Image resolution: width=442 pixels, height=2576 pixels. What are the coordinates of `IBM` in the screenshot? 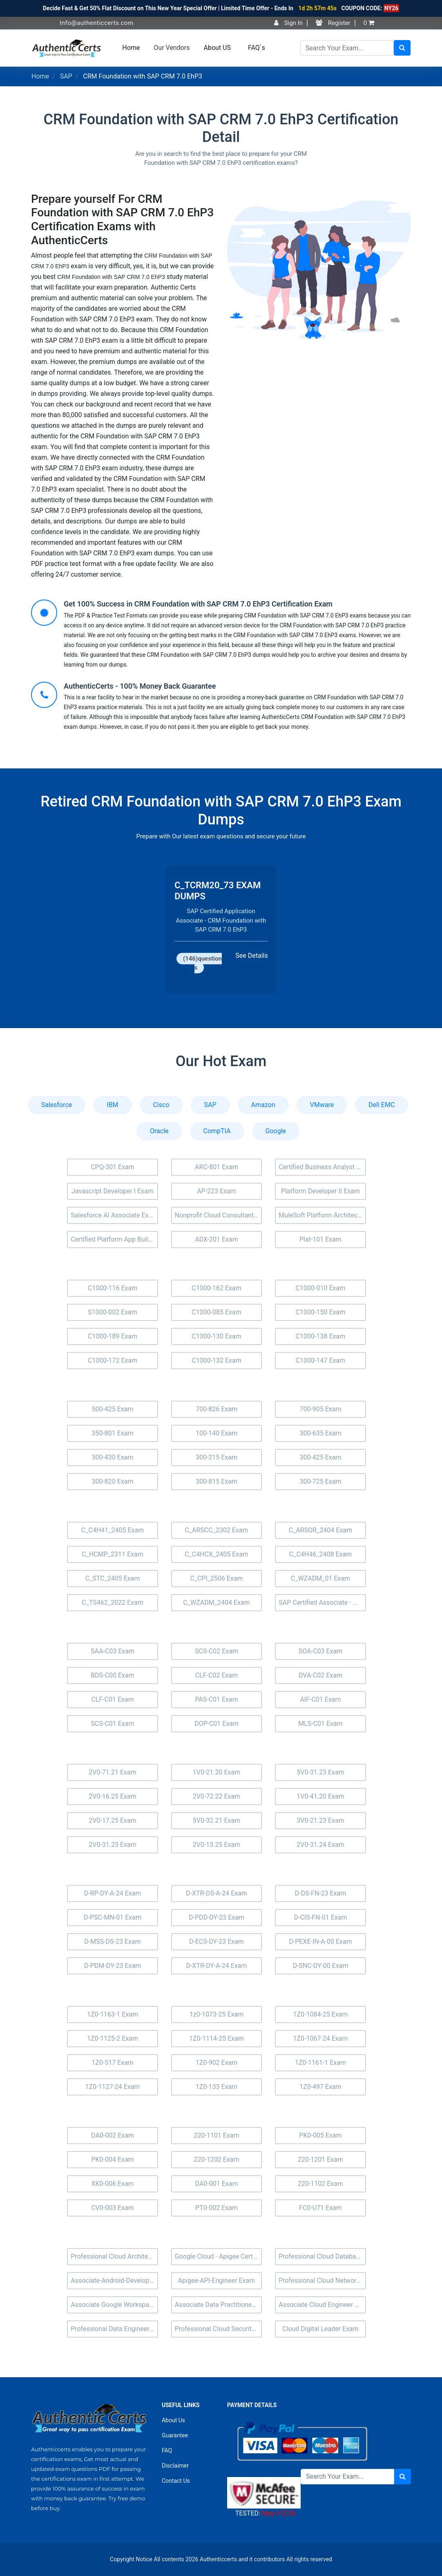 It's located at (112, 1105).